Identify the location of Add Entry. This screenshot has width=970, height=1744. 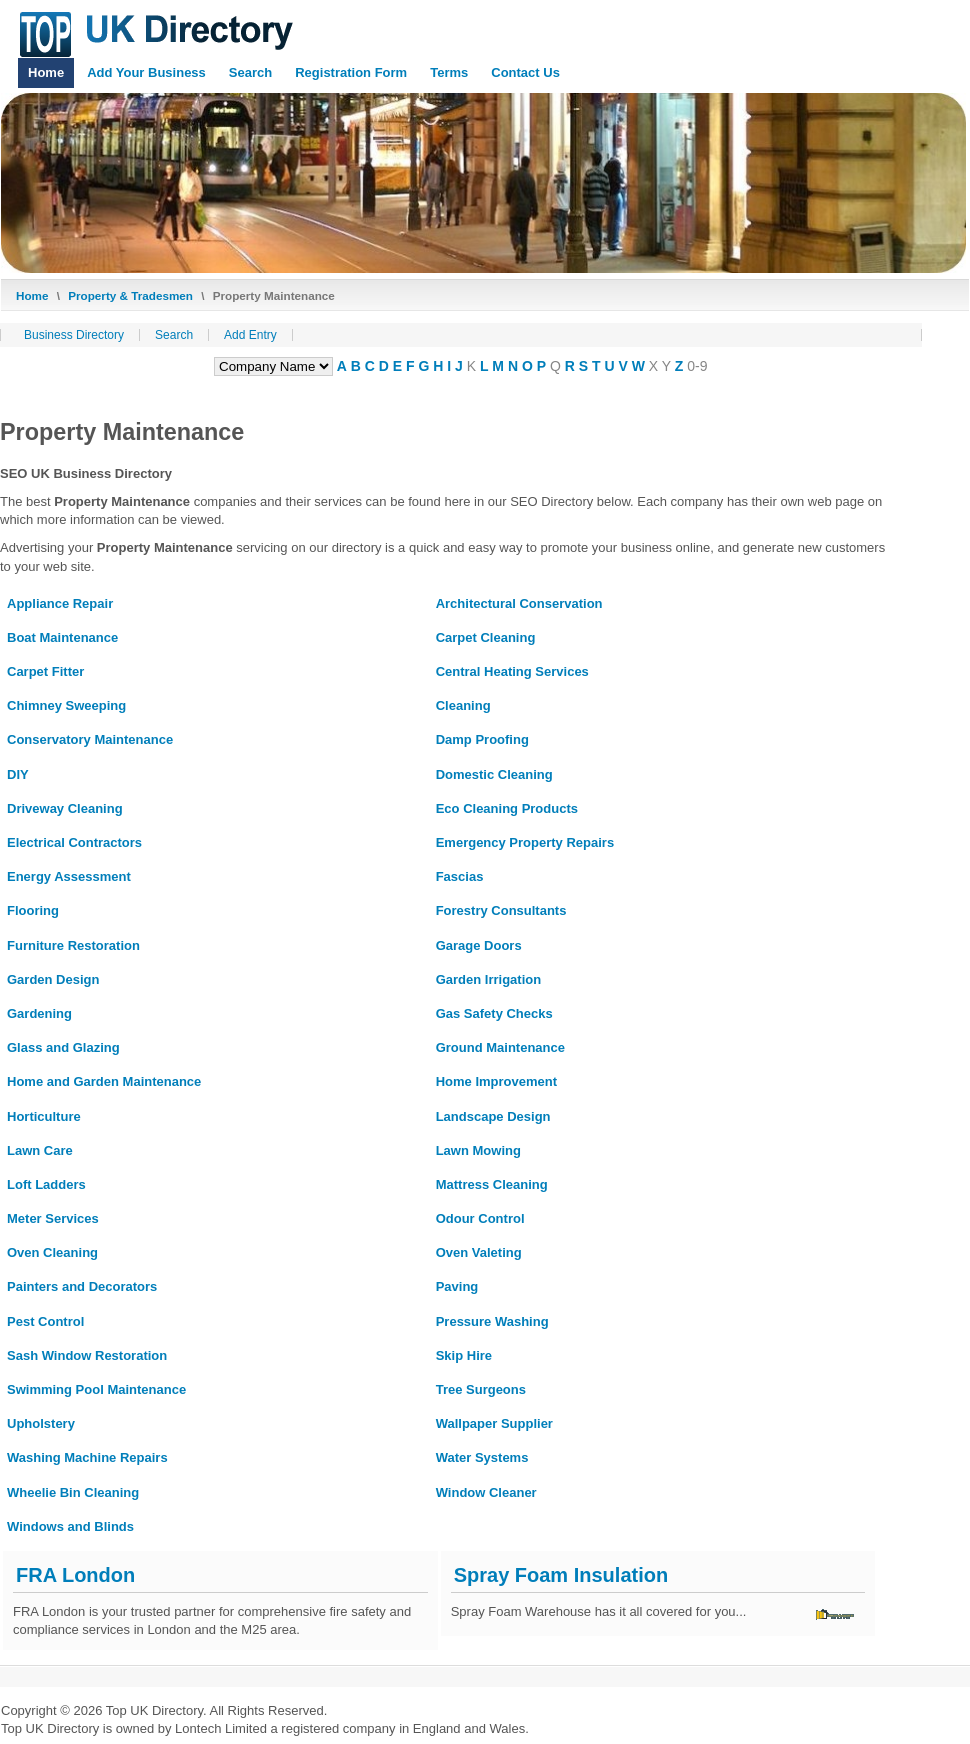
(250, 335).